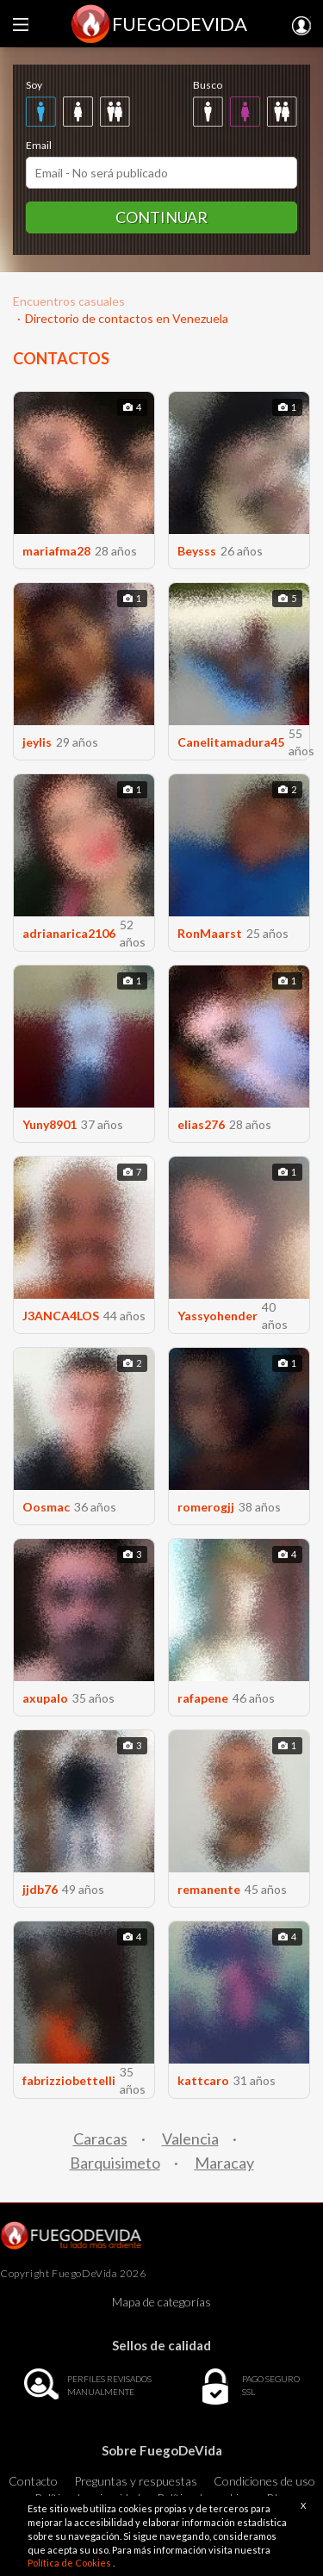 This screenshot has width=323, height=2576. What do you see at coordinates (264, 2481) in the screenshot?
I see `Condiciones de uso` at bounding box center [264, 2481].